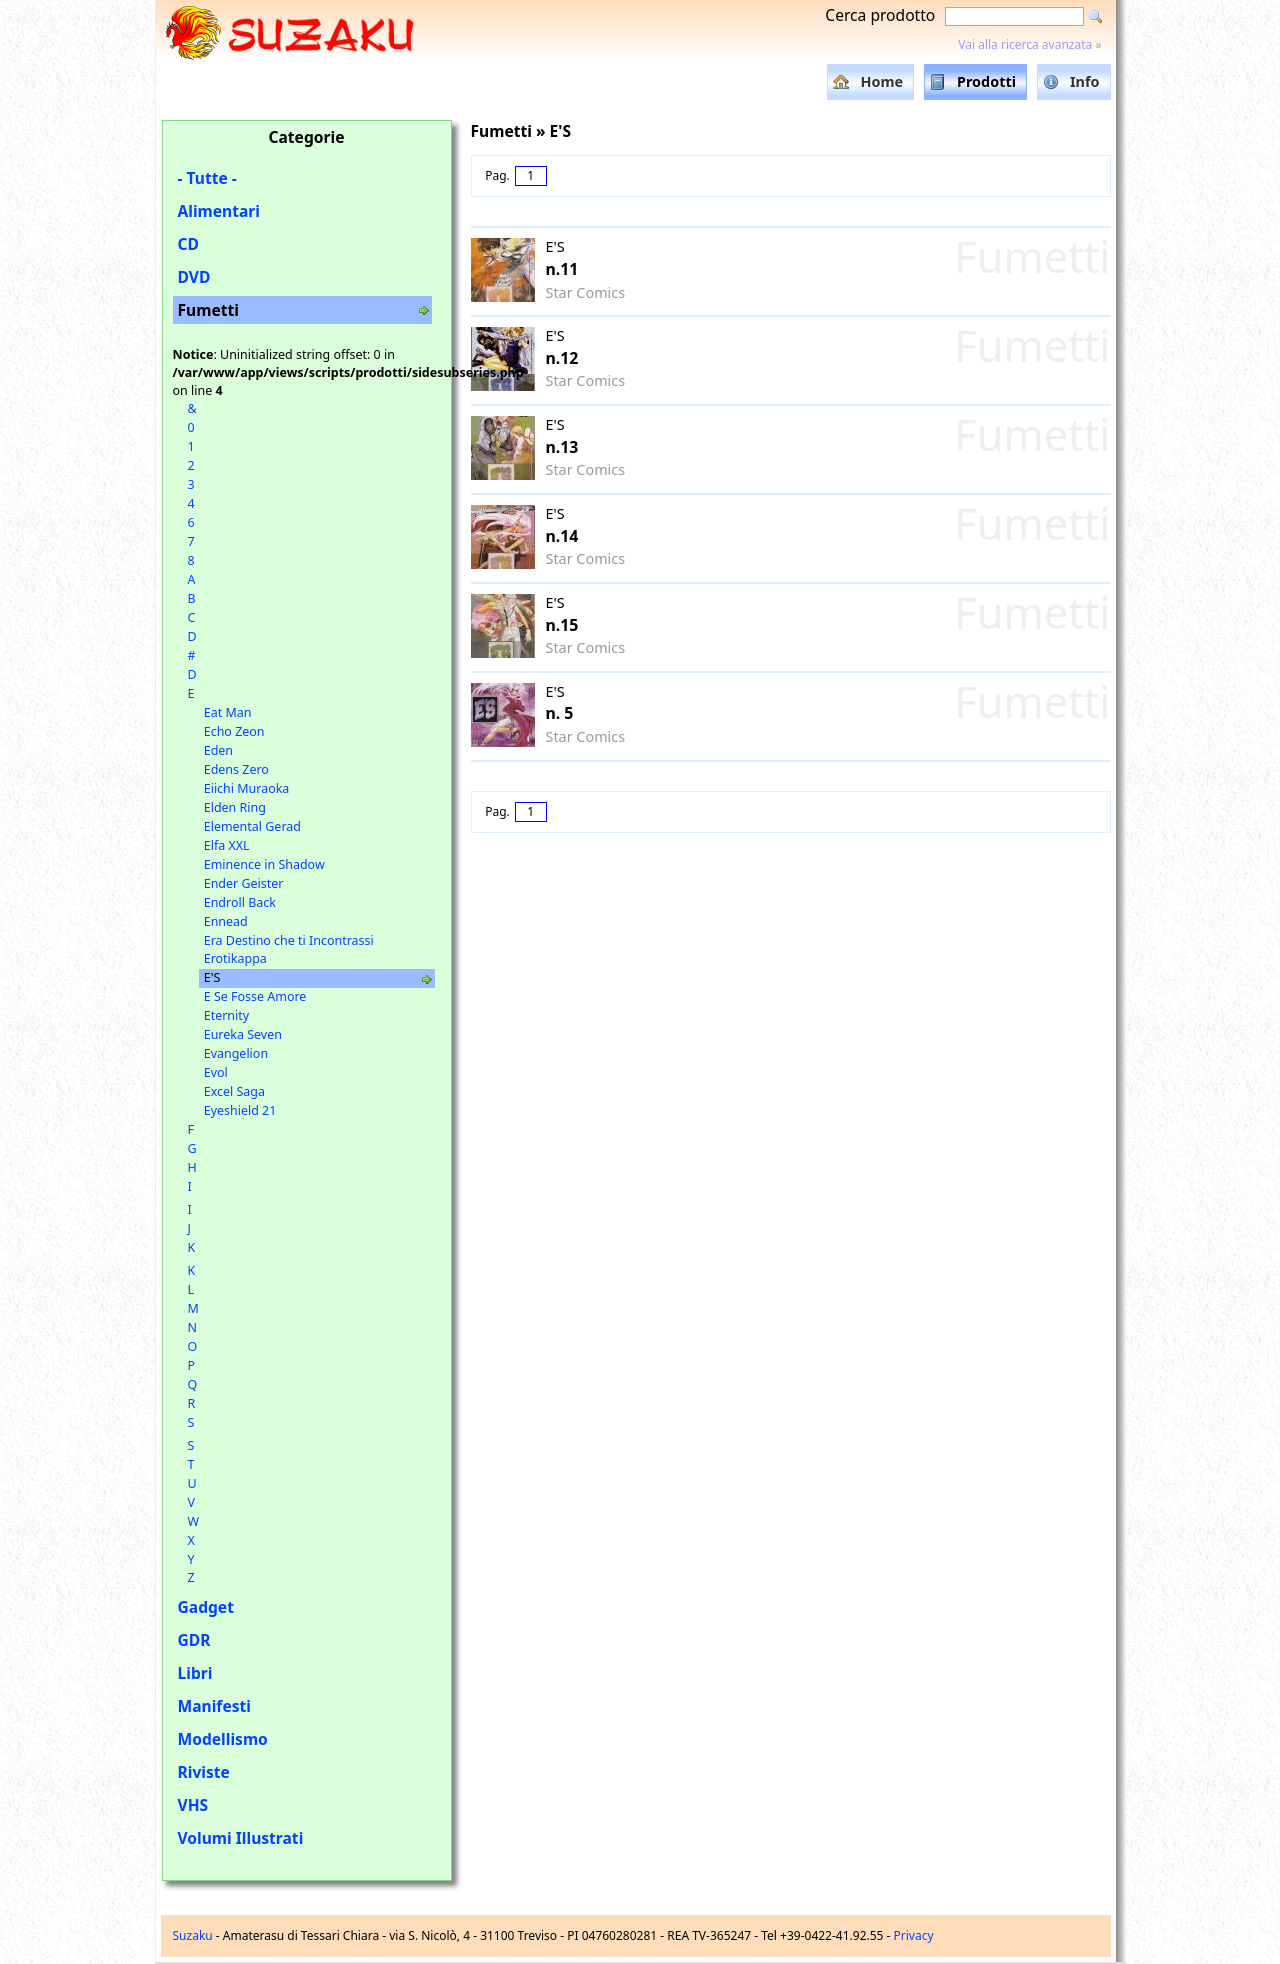 This screenshot has width=1280, height=1964. I want to click on Alimentari, so click(219, 211).